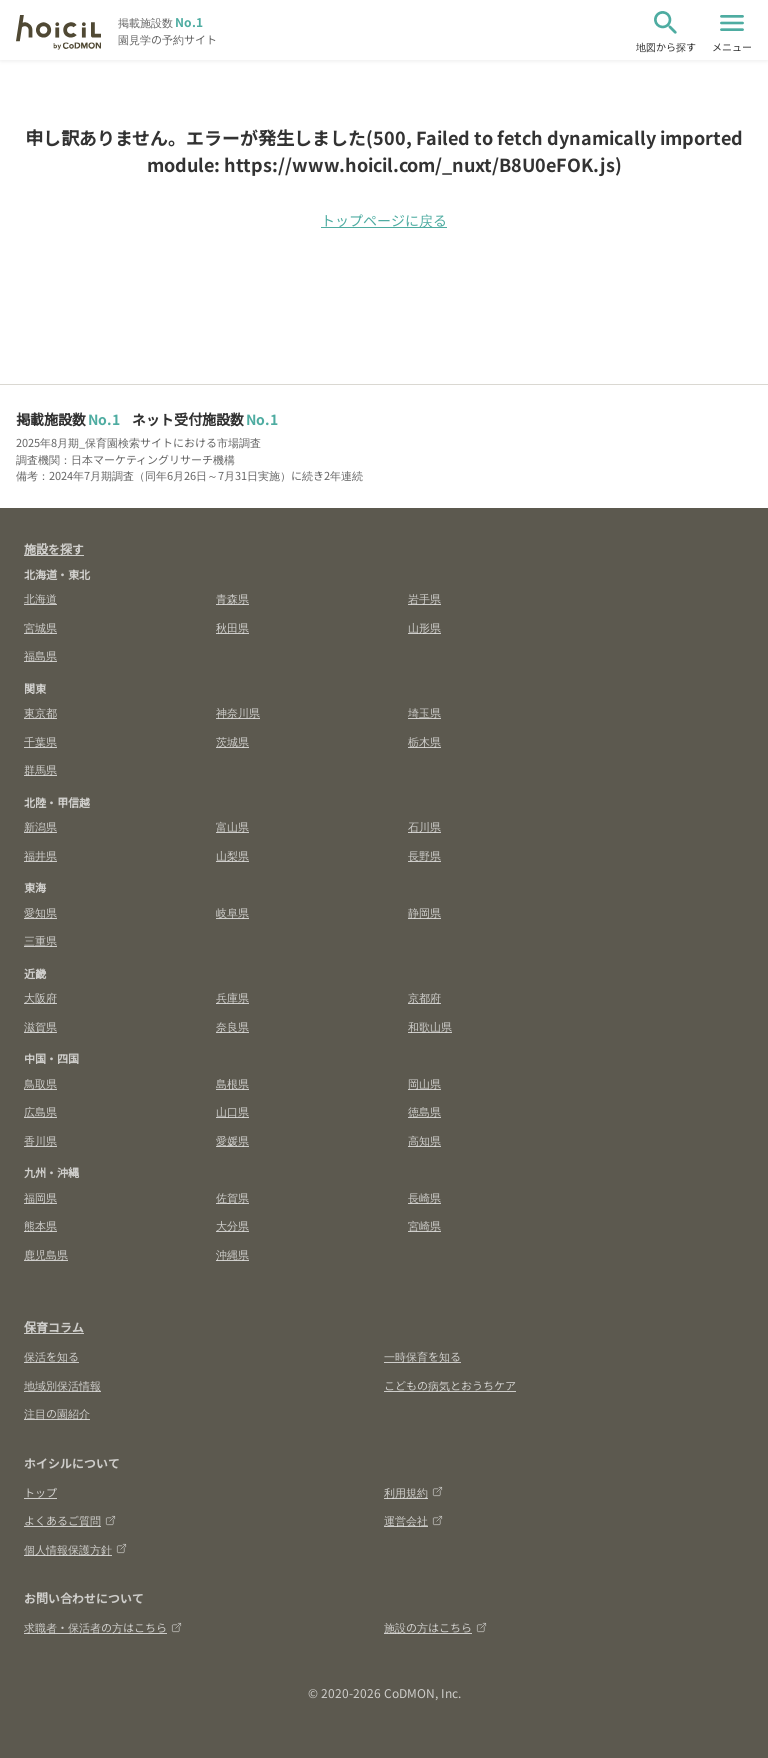 The image size is (768, 1758). I want to click on 山梨県, so click(232, 855).